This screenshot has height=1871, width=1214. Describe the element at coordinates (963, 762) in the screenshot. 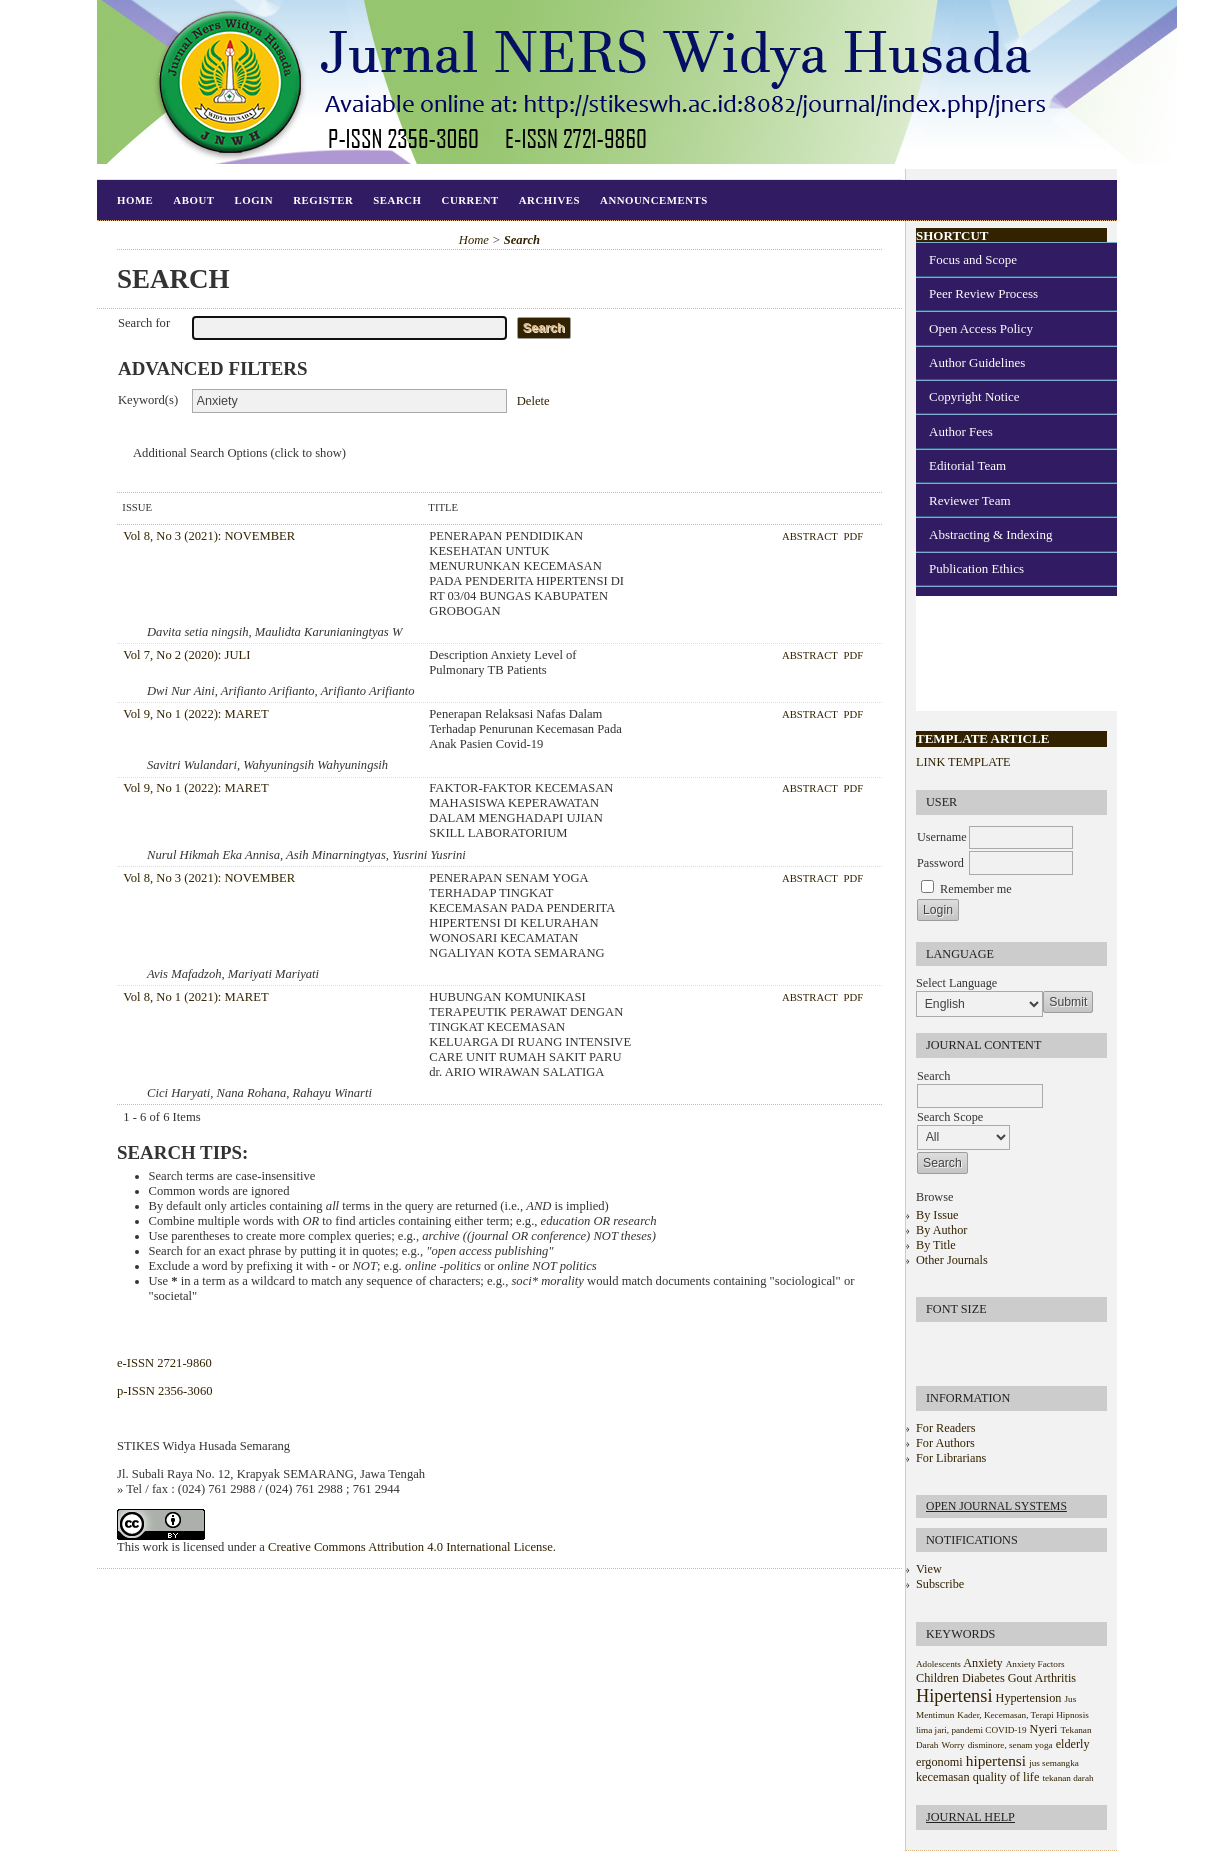

I see `LINK TEMPLATE` at that location.